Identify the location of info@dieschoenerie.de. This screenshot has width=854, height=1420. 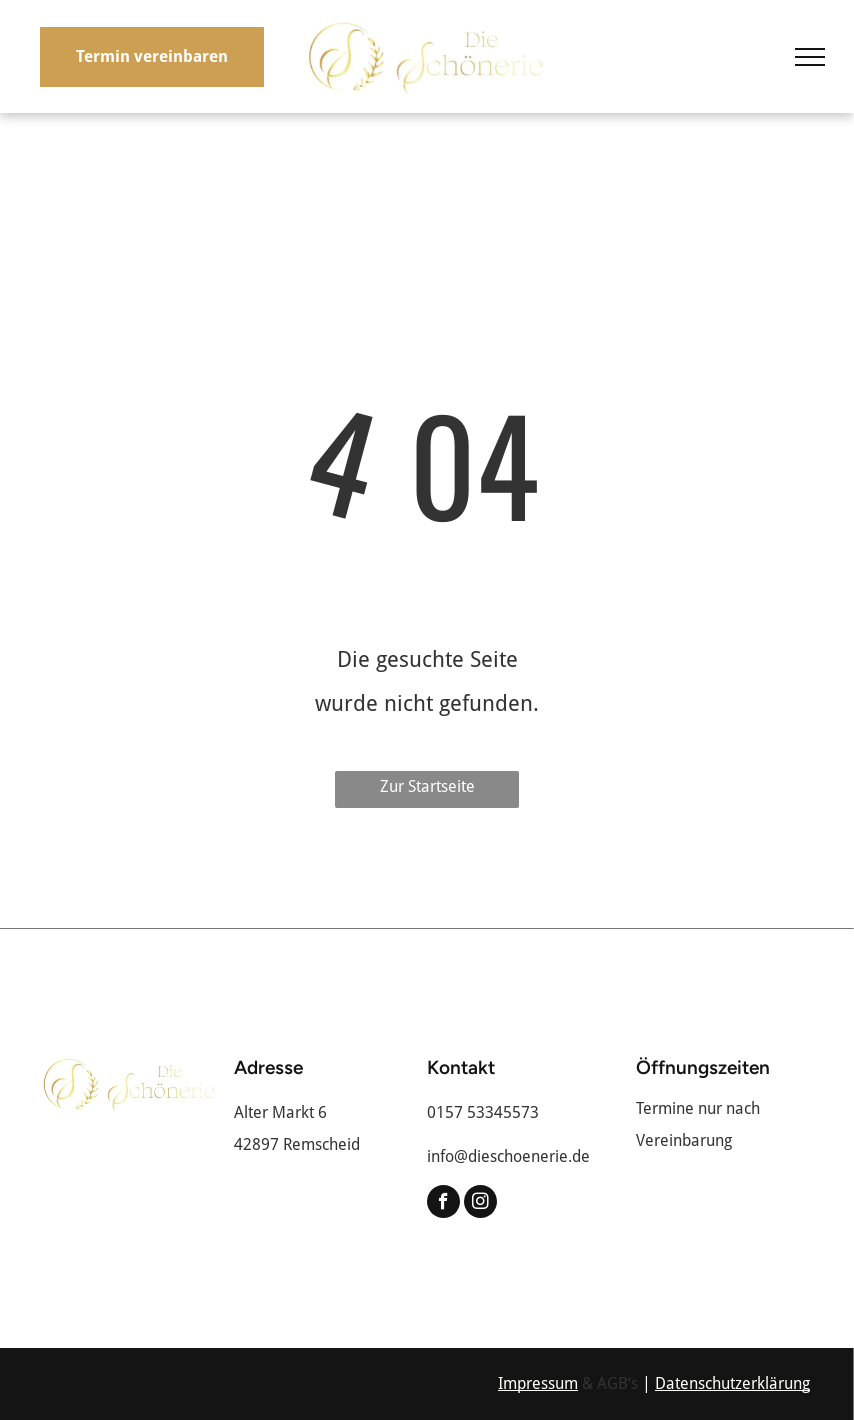
(508, 1156).